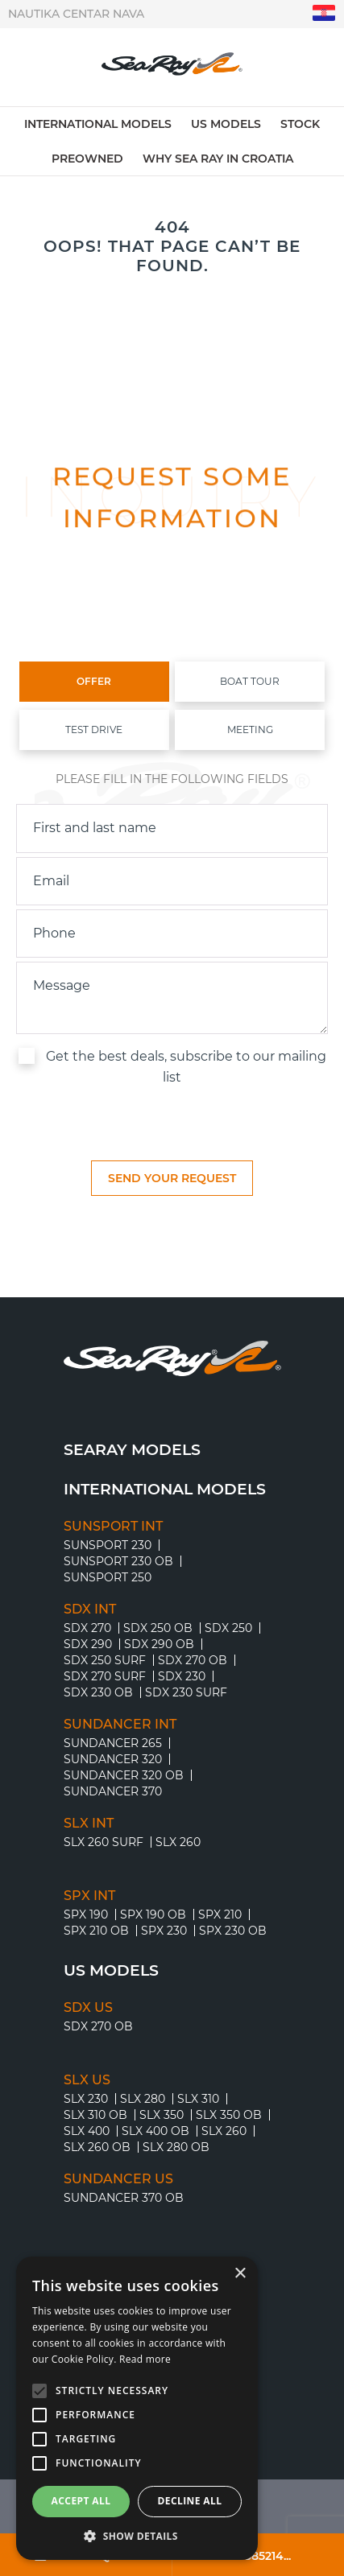 The height and width of the screenshot is (2576, 344). I want to click on Why Sea Ray in Croatia, so click(218, 158).